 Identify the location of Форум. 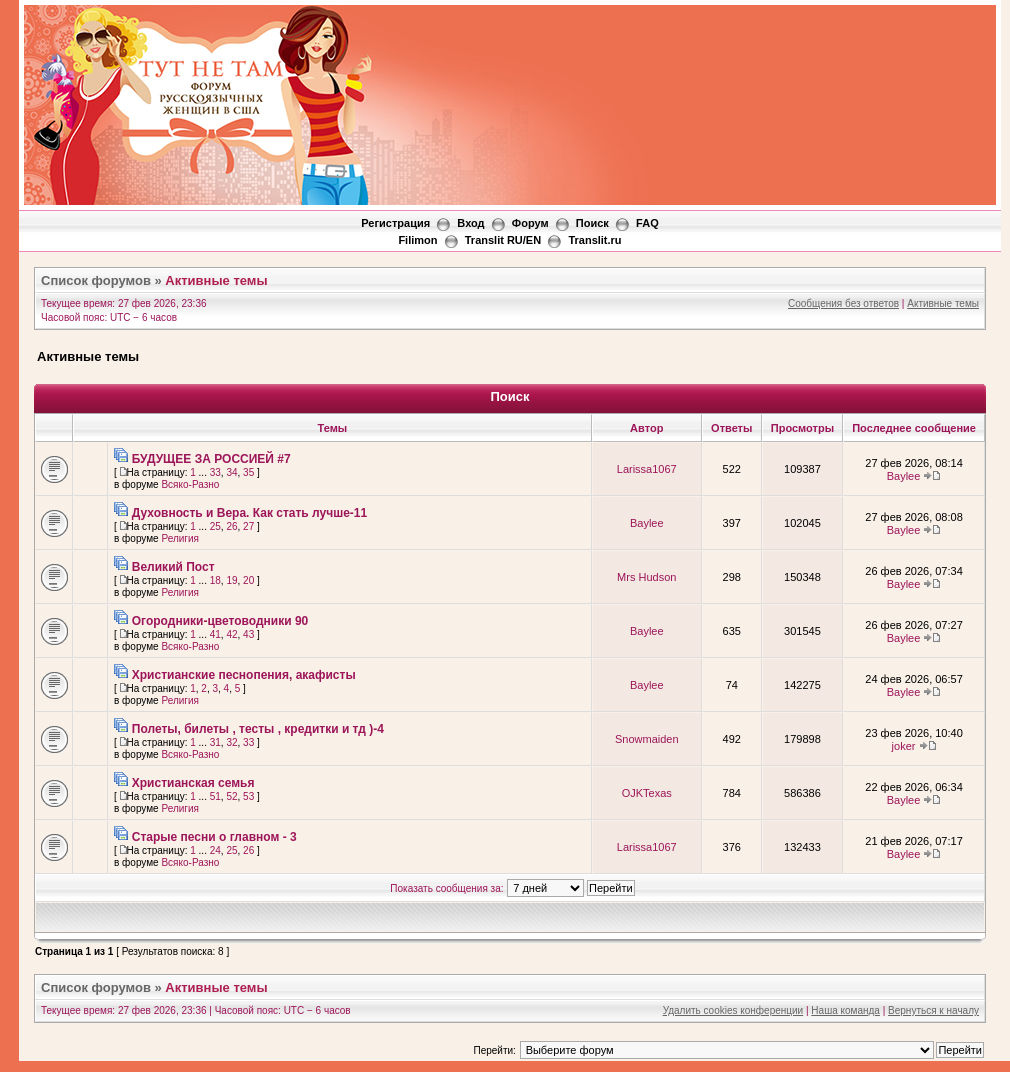
(530, 223).